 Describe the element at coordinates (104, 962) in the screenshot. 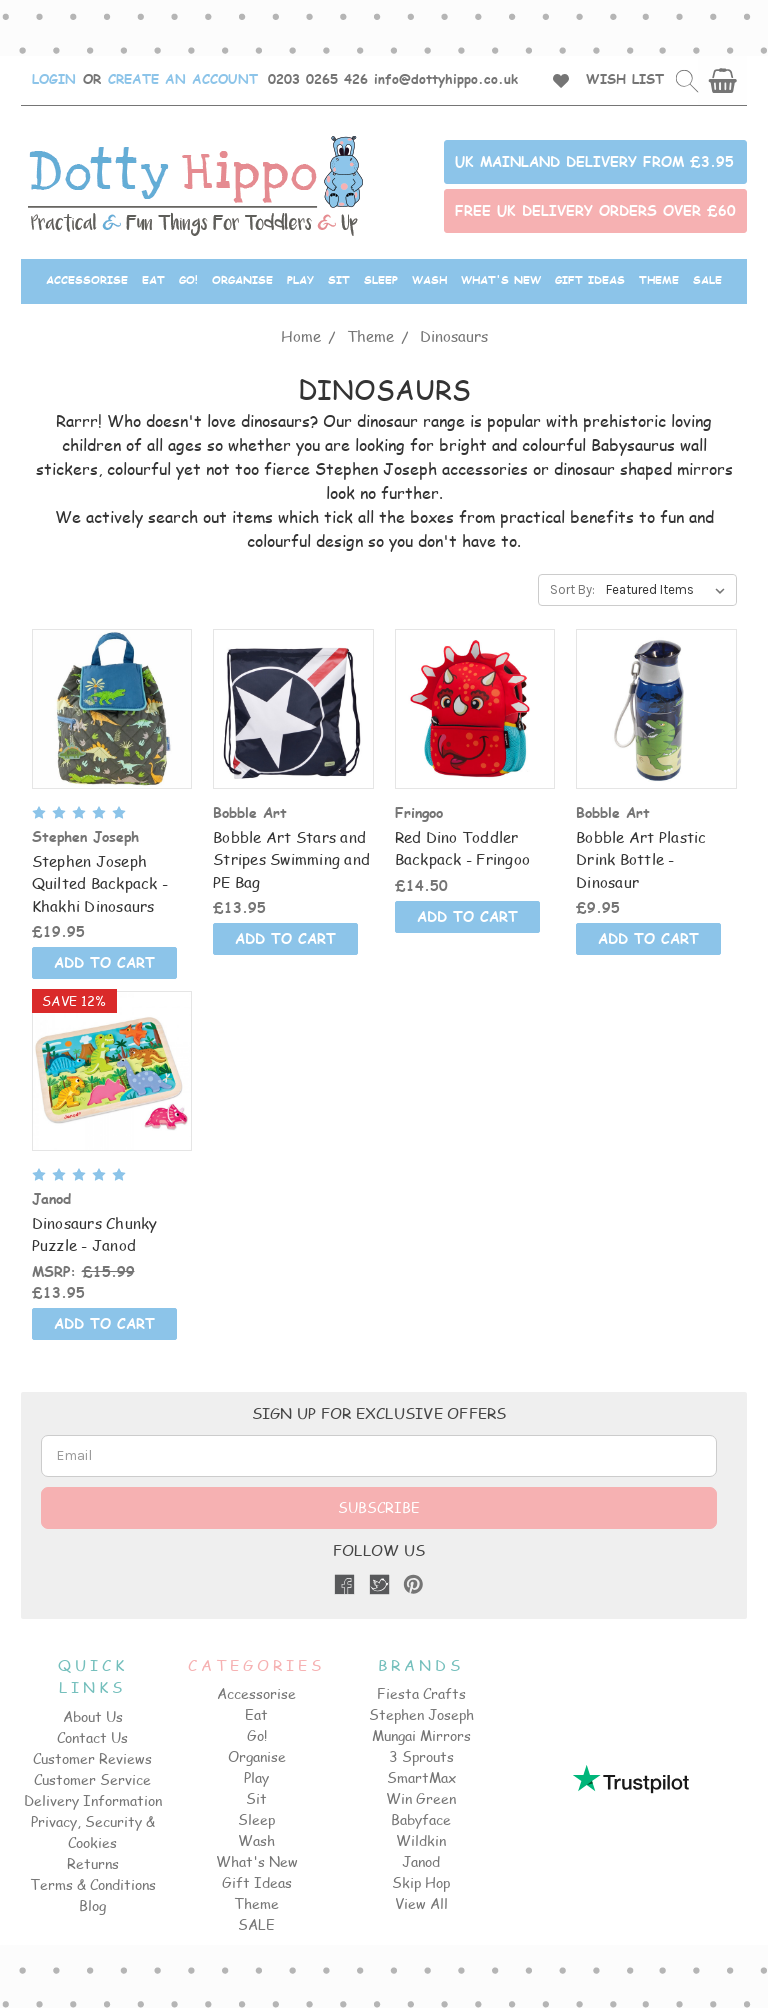

I see `ADD TO CART` at that location.